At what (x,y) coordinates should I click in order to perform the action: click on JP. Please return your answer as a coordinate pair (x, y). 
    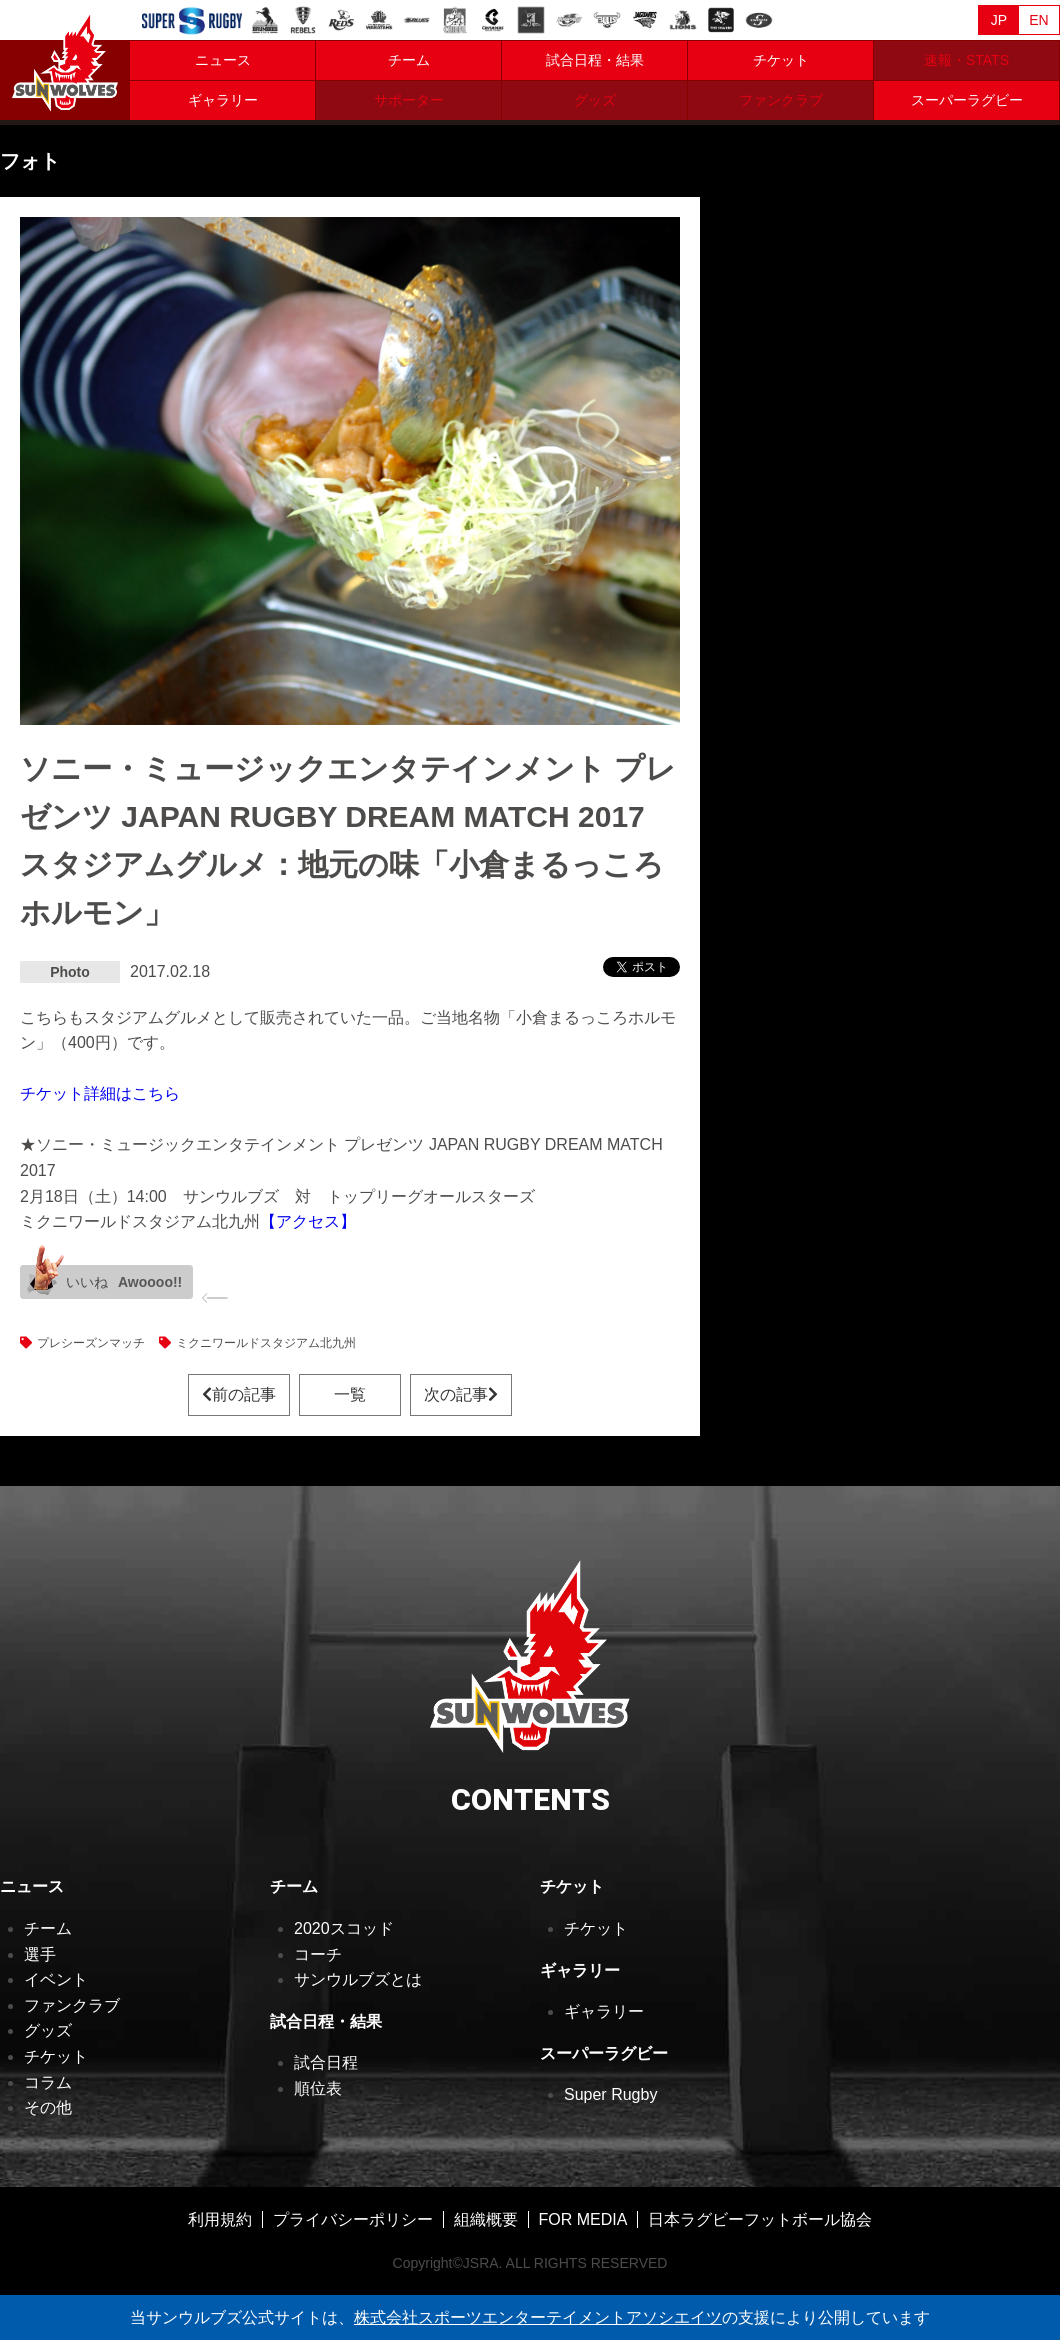
    Looking at the image, I should click on (999, 20).